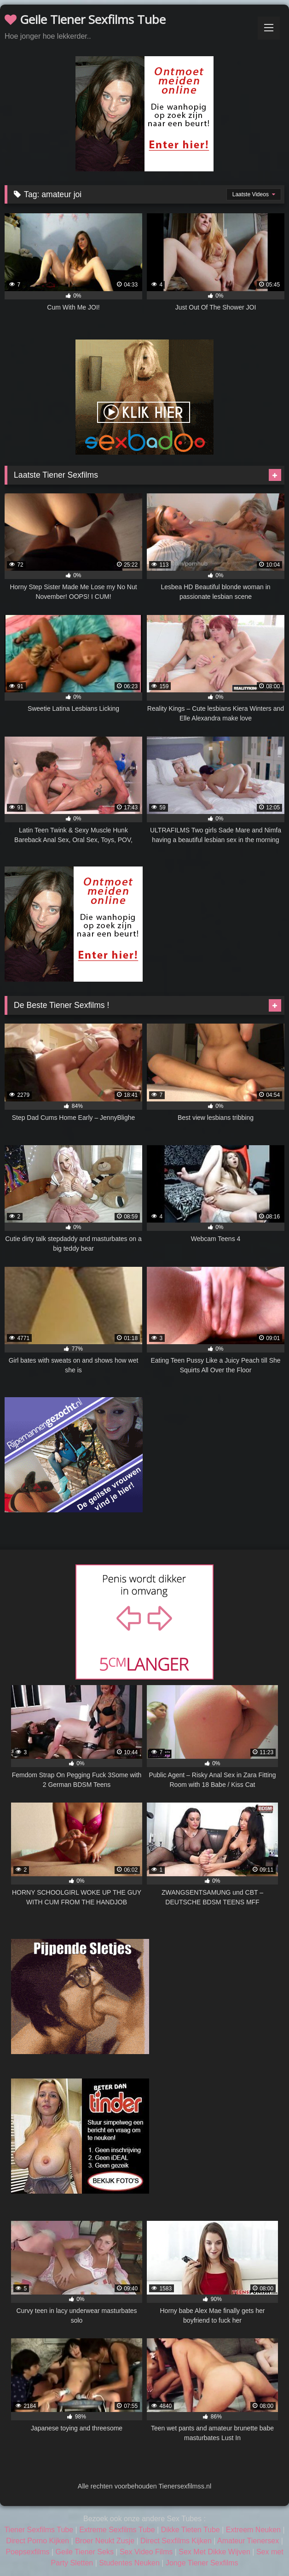  What do you see at coordinates (214, 2552) in the screenshot?
I see `Sex Met Dikke Wijven` at bounding box center [214, 2552].